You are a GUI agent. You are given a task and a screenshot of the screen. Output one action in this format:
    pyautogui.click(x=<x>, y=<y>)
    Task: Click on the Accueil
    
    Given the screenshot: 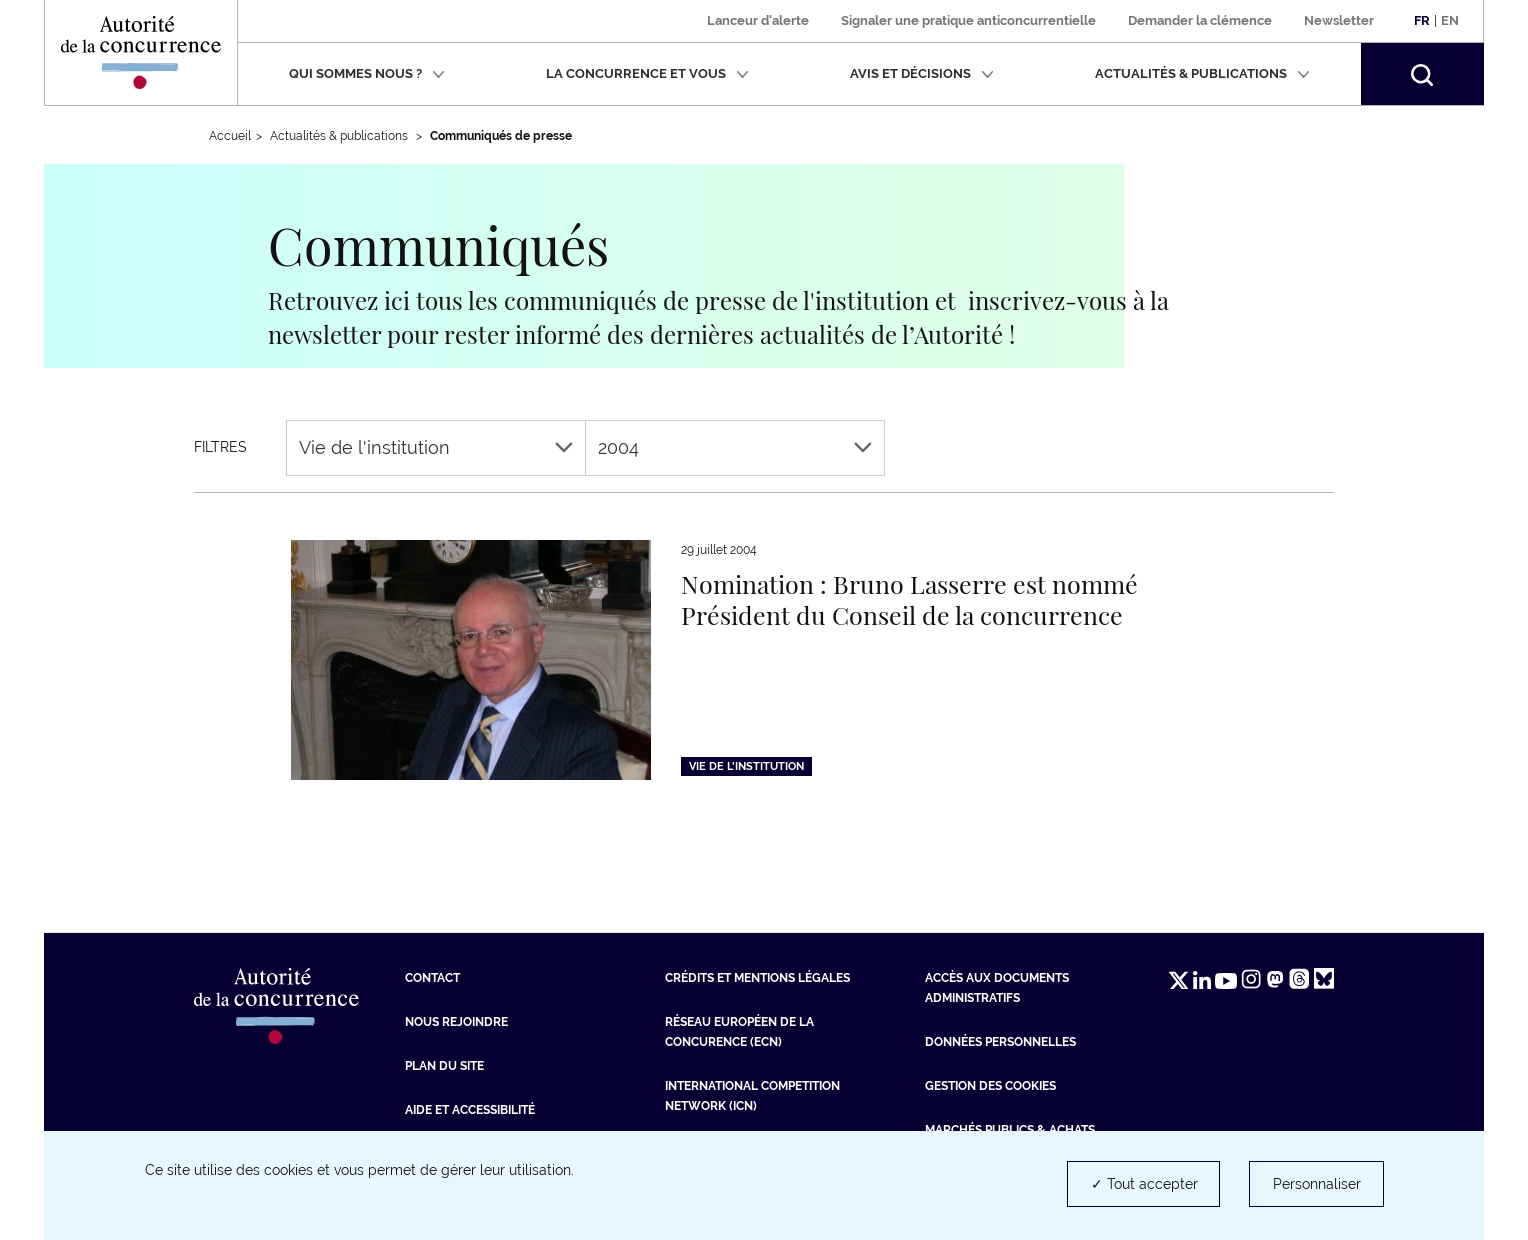 What is the action you would take?
    pyautogui.click(x=230, y=136)
    